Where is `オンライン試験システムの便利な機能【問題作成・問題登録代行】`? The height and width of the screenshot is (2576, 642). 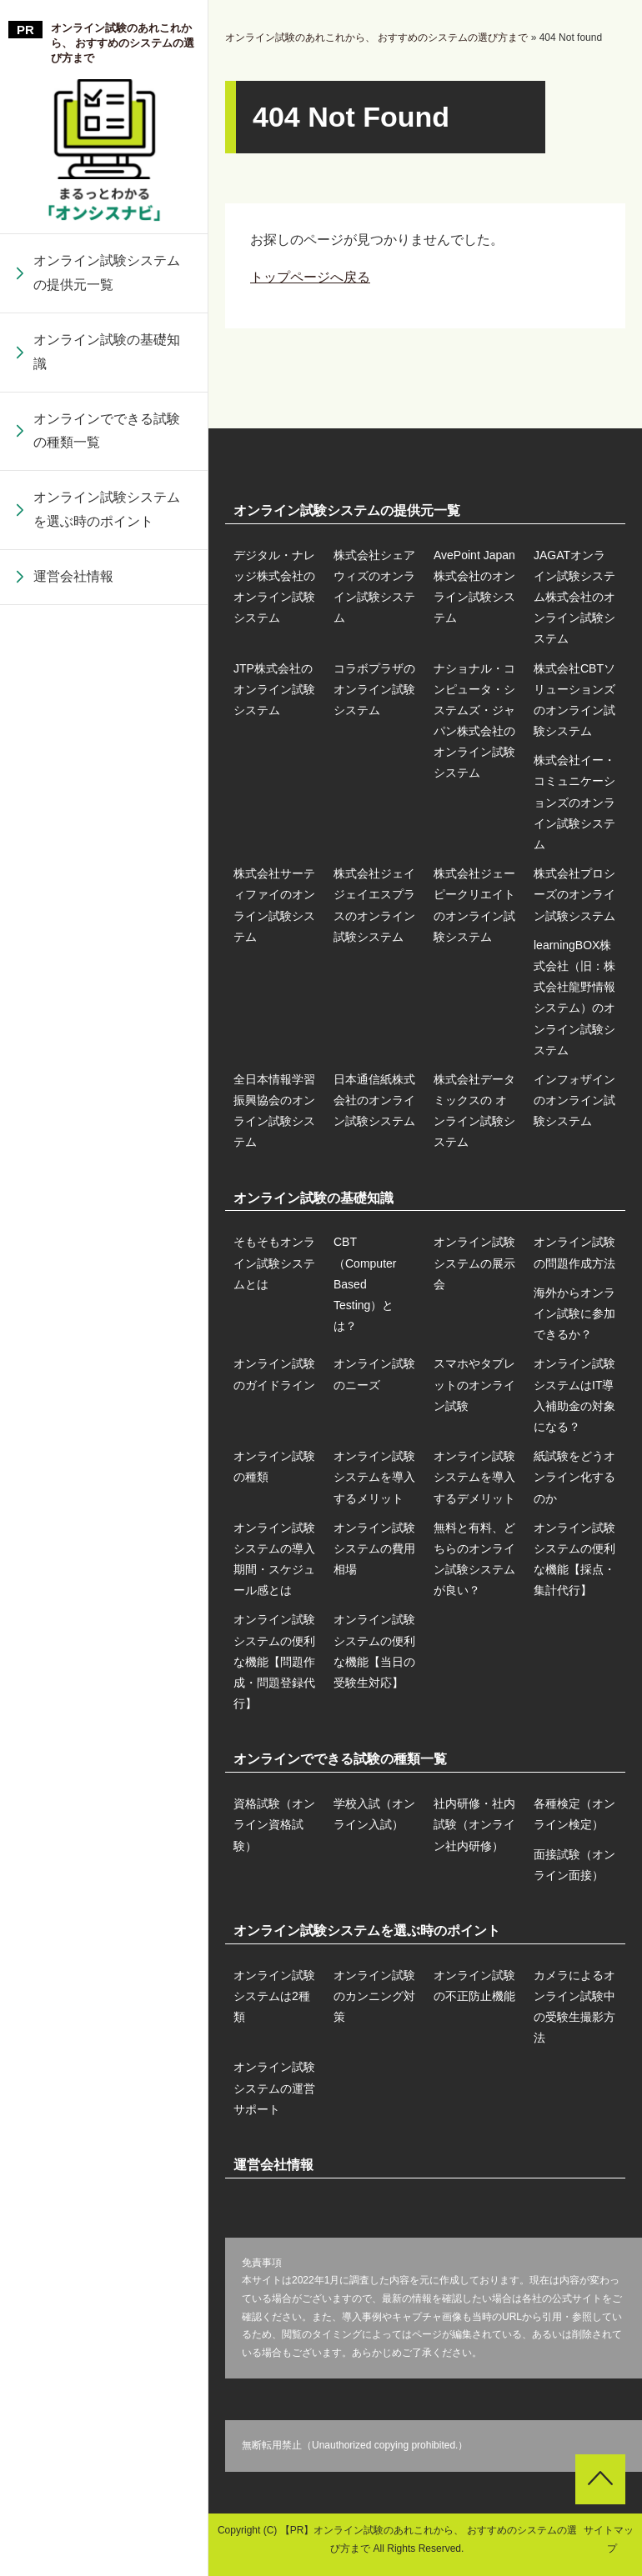
オンライン試験システムの便利な機能【問題作成・問題登録代行】 is located at coordinates (106, 1385).